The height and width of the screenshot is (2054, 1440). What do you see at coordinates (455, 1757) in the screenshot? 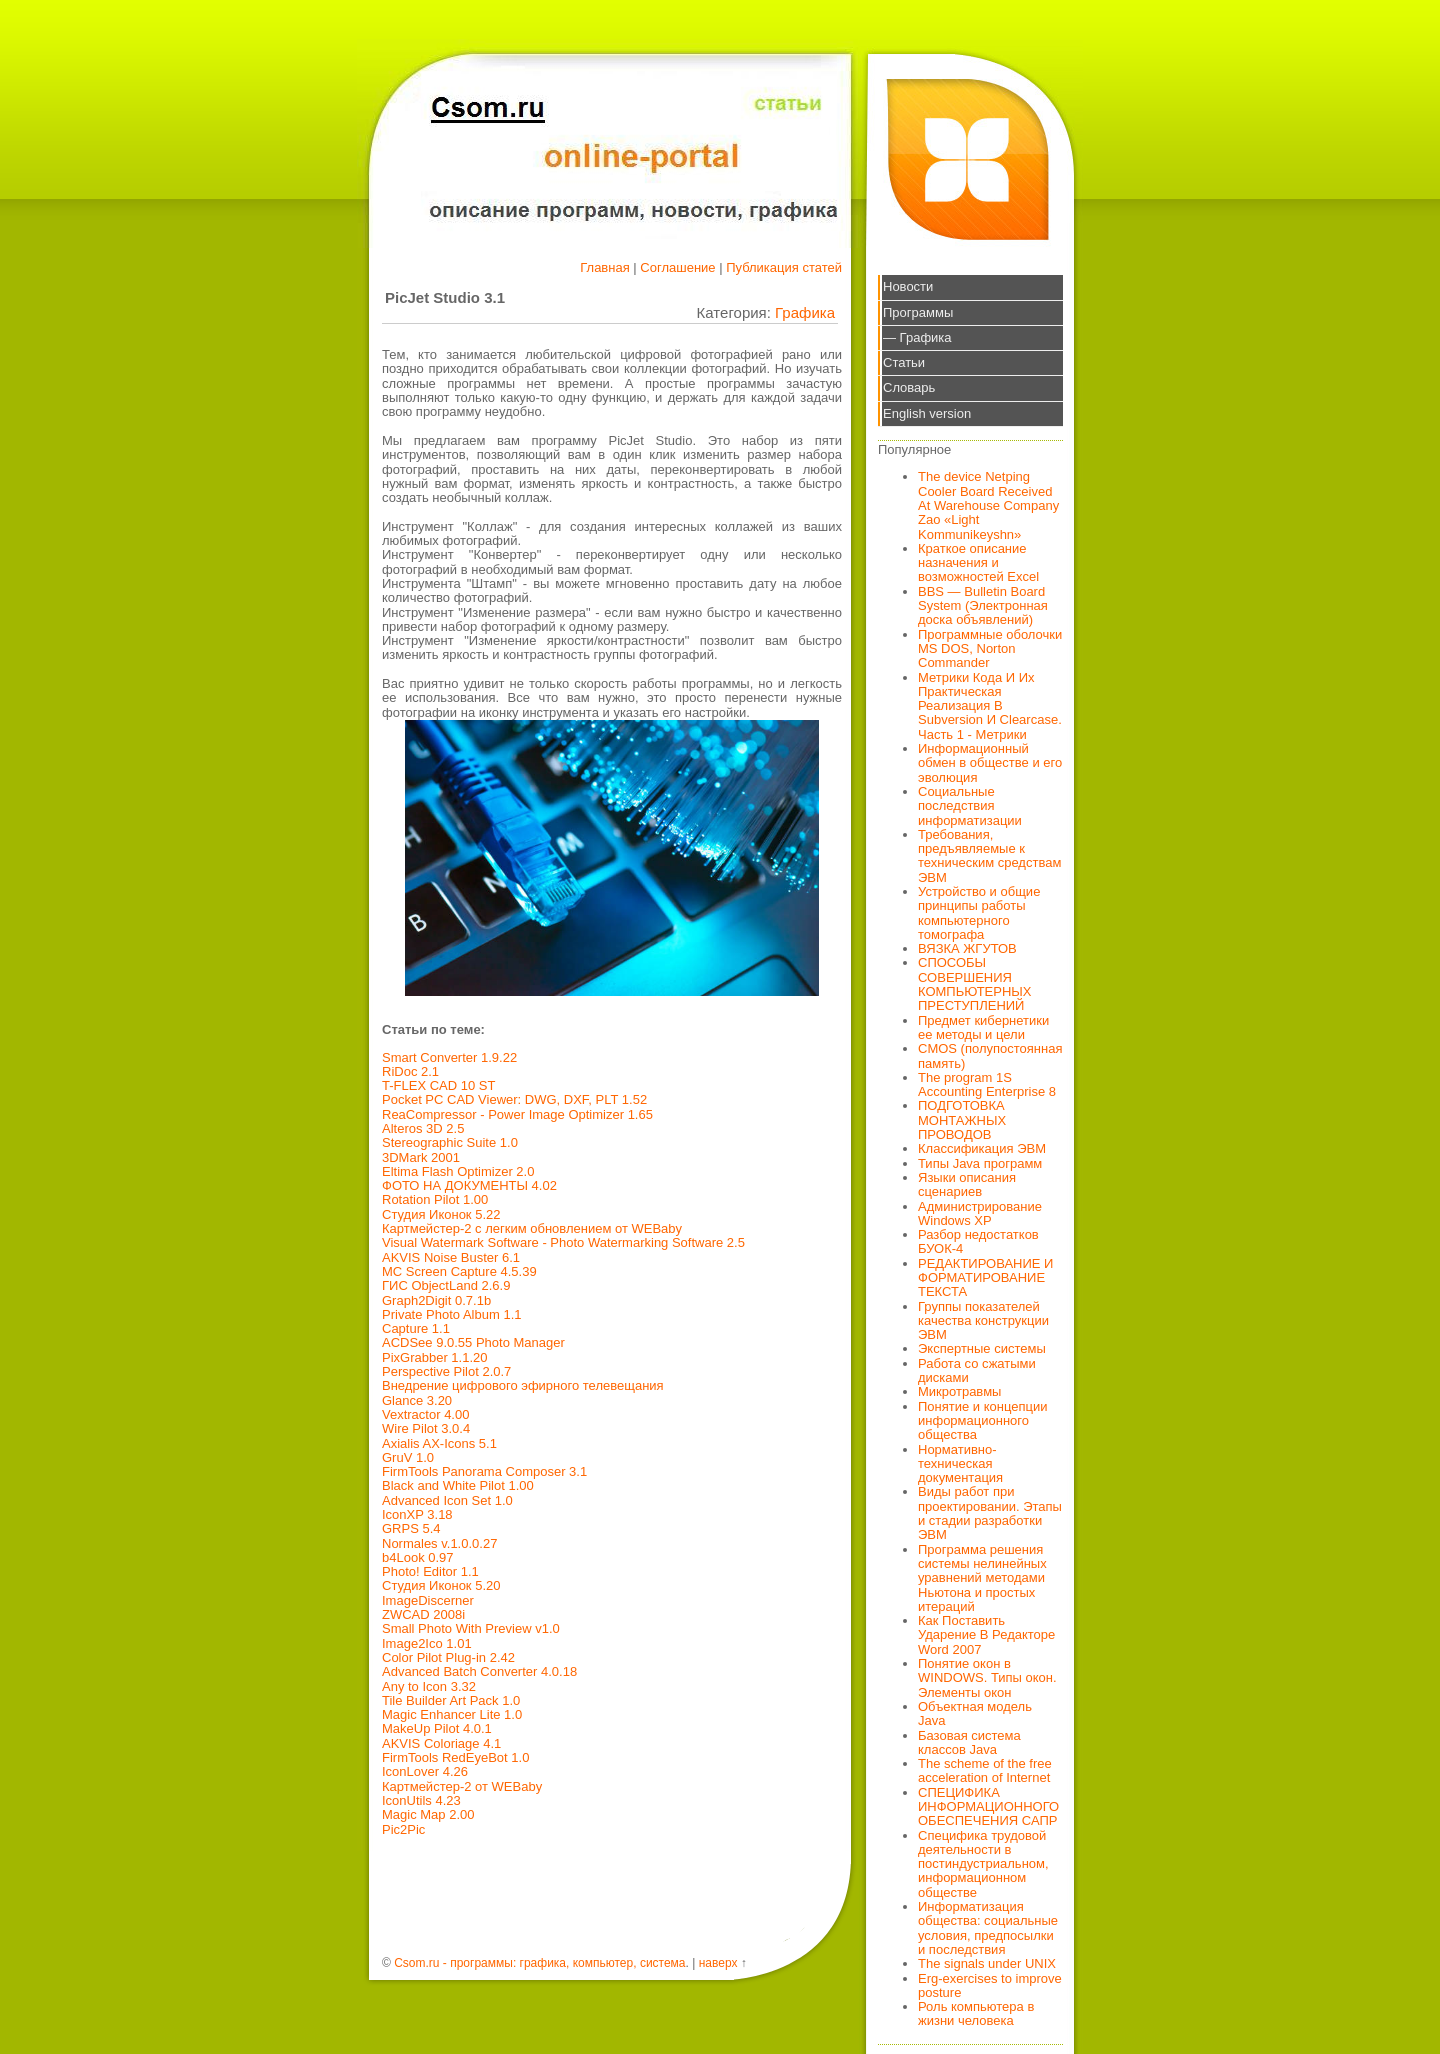
I see `FirmTools RedEyeBot 1.0` at bounding box center [455, 1757].